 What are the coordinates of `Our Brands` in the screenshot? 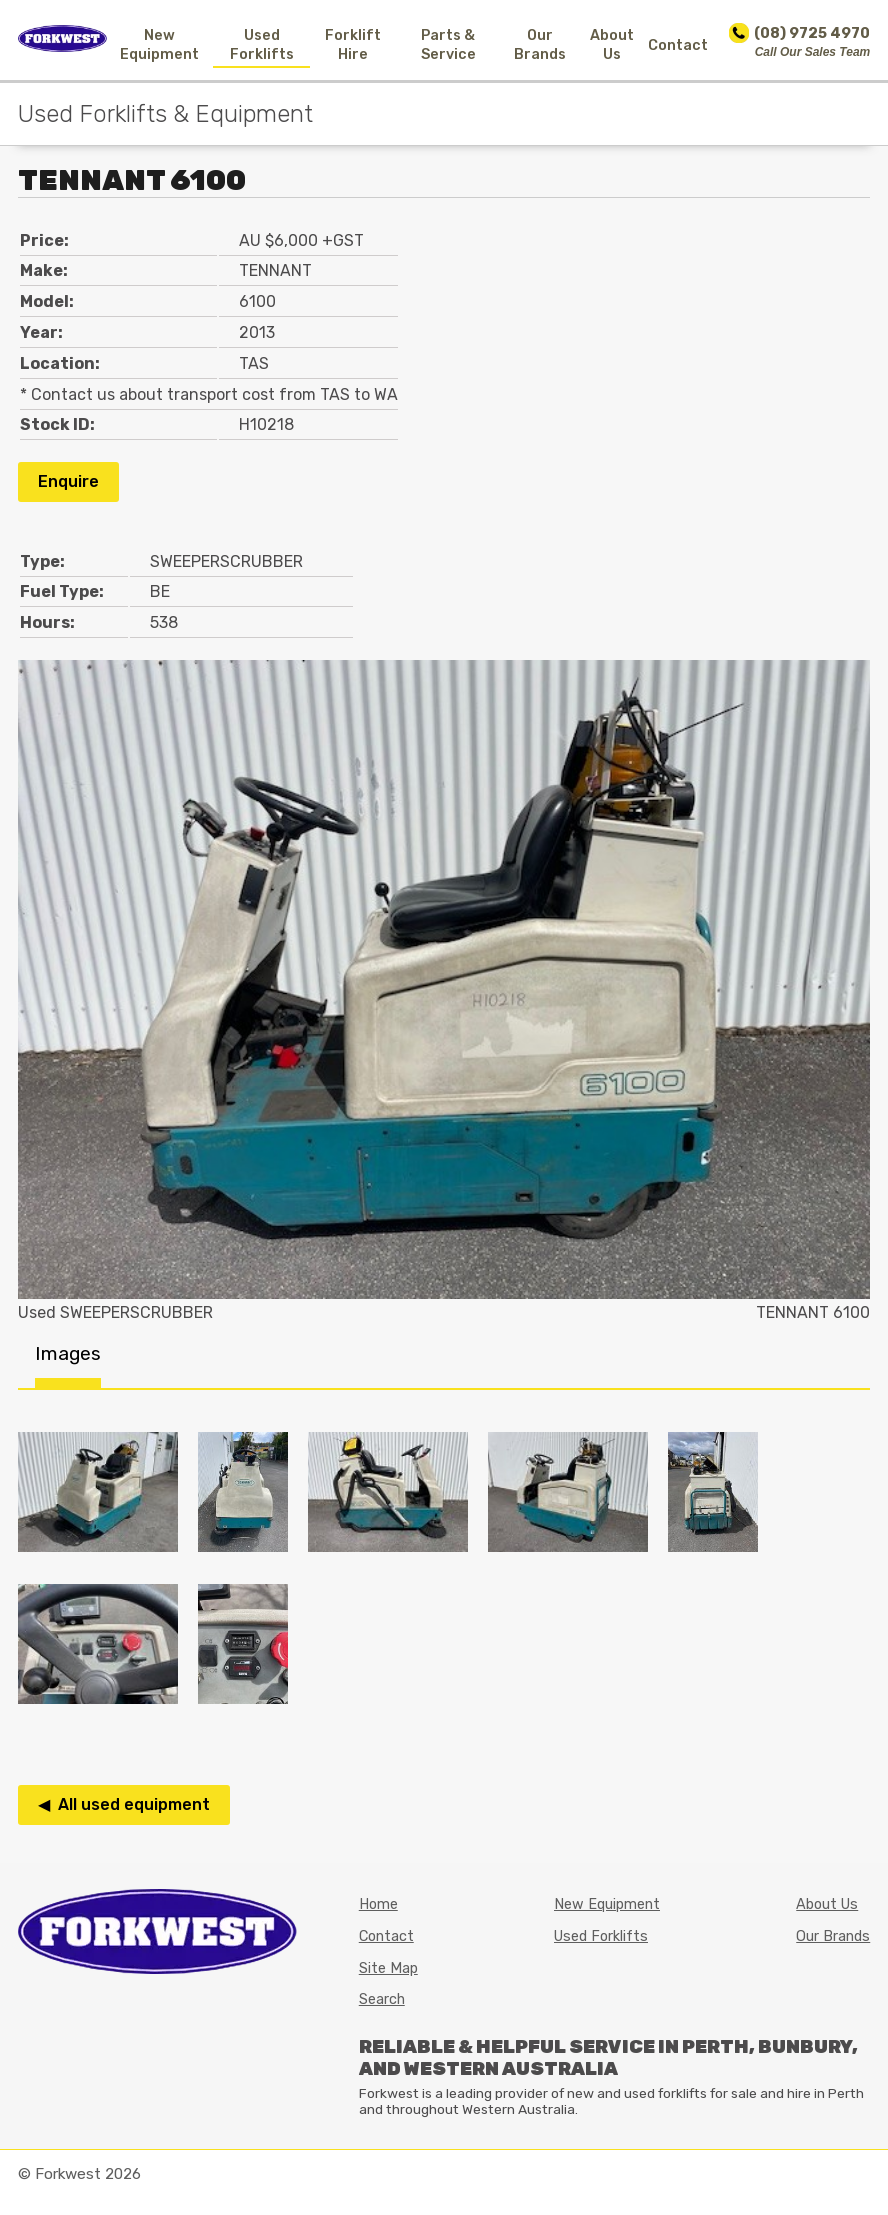 It's located at (540, 45).